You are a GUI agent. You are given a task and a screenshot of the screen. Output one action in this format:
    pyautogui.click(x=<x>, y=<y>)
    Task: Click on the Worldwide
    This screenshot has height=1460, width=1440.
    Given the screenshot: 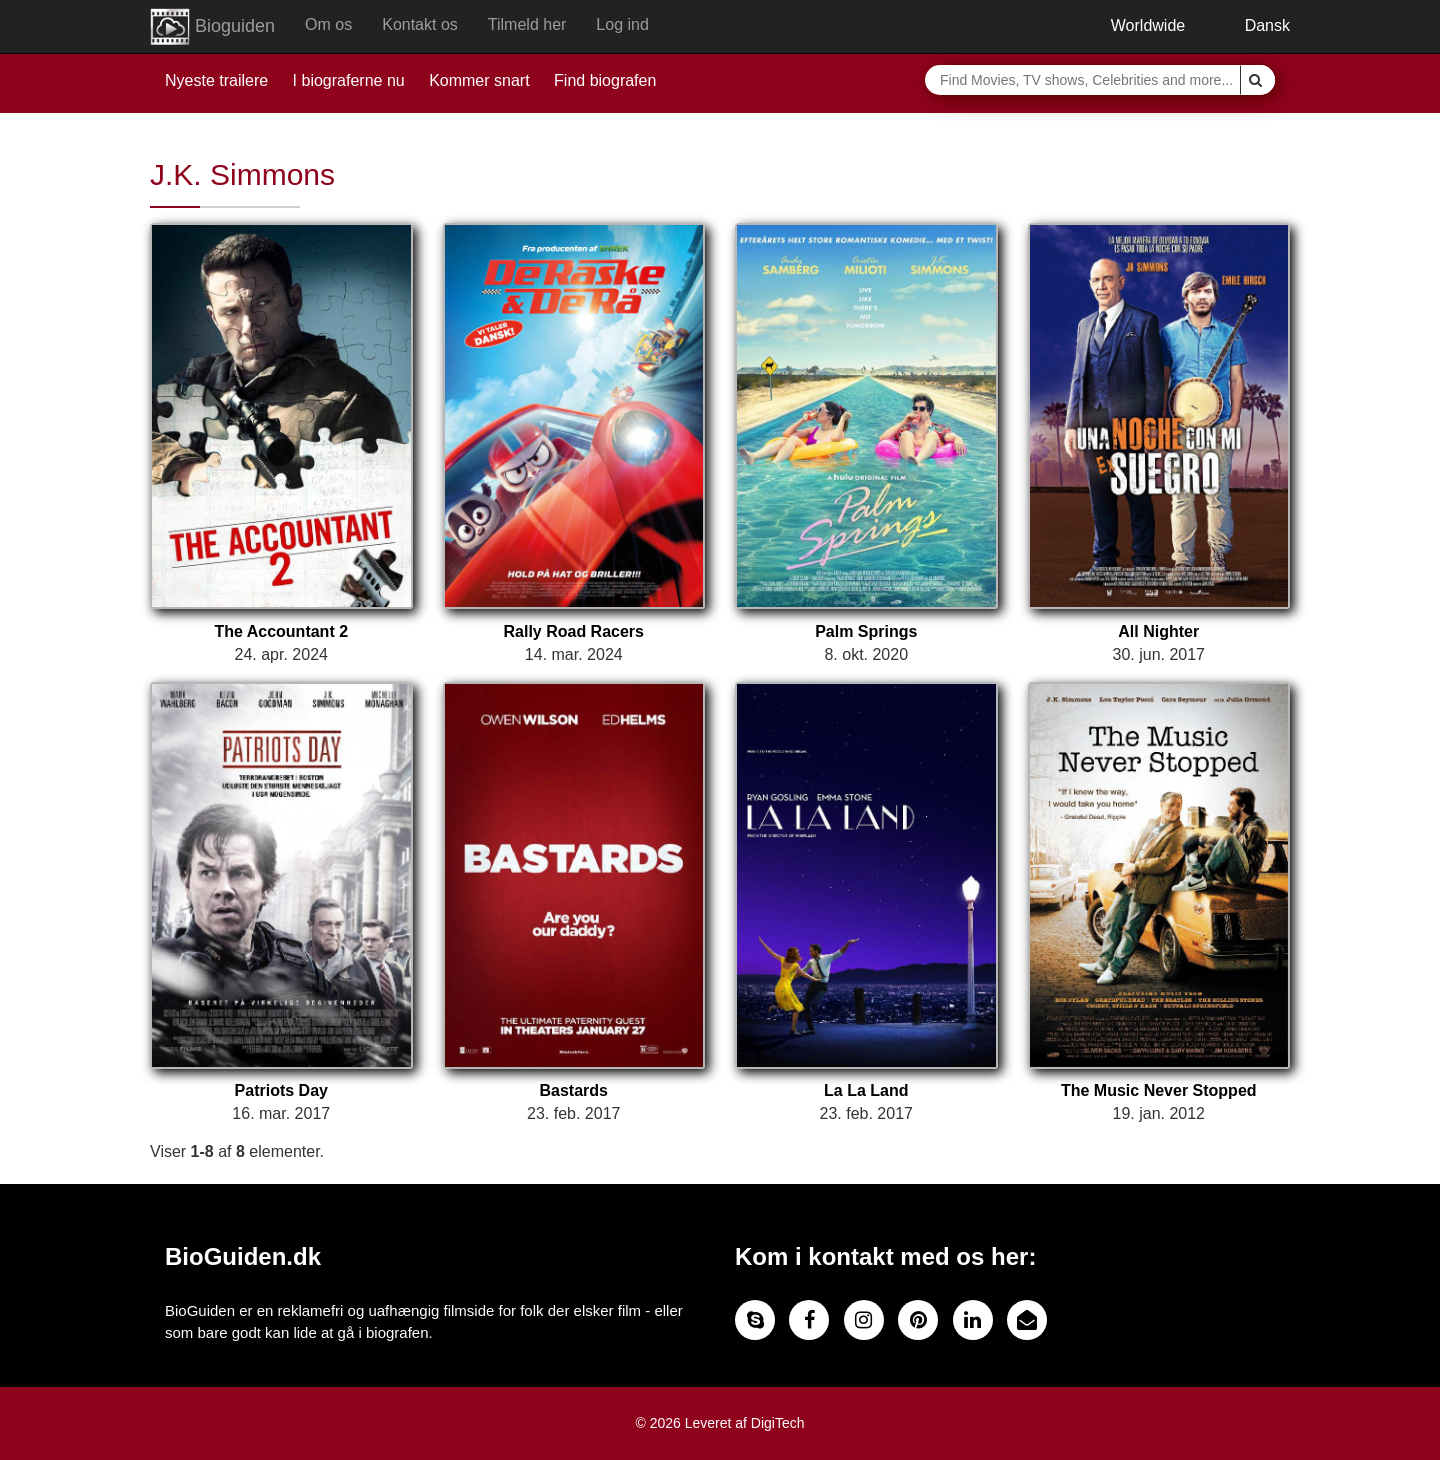 What is the action you would take?
    pyautogui.click(x=1133, y=25)
    